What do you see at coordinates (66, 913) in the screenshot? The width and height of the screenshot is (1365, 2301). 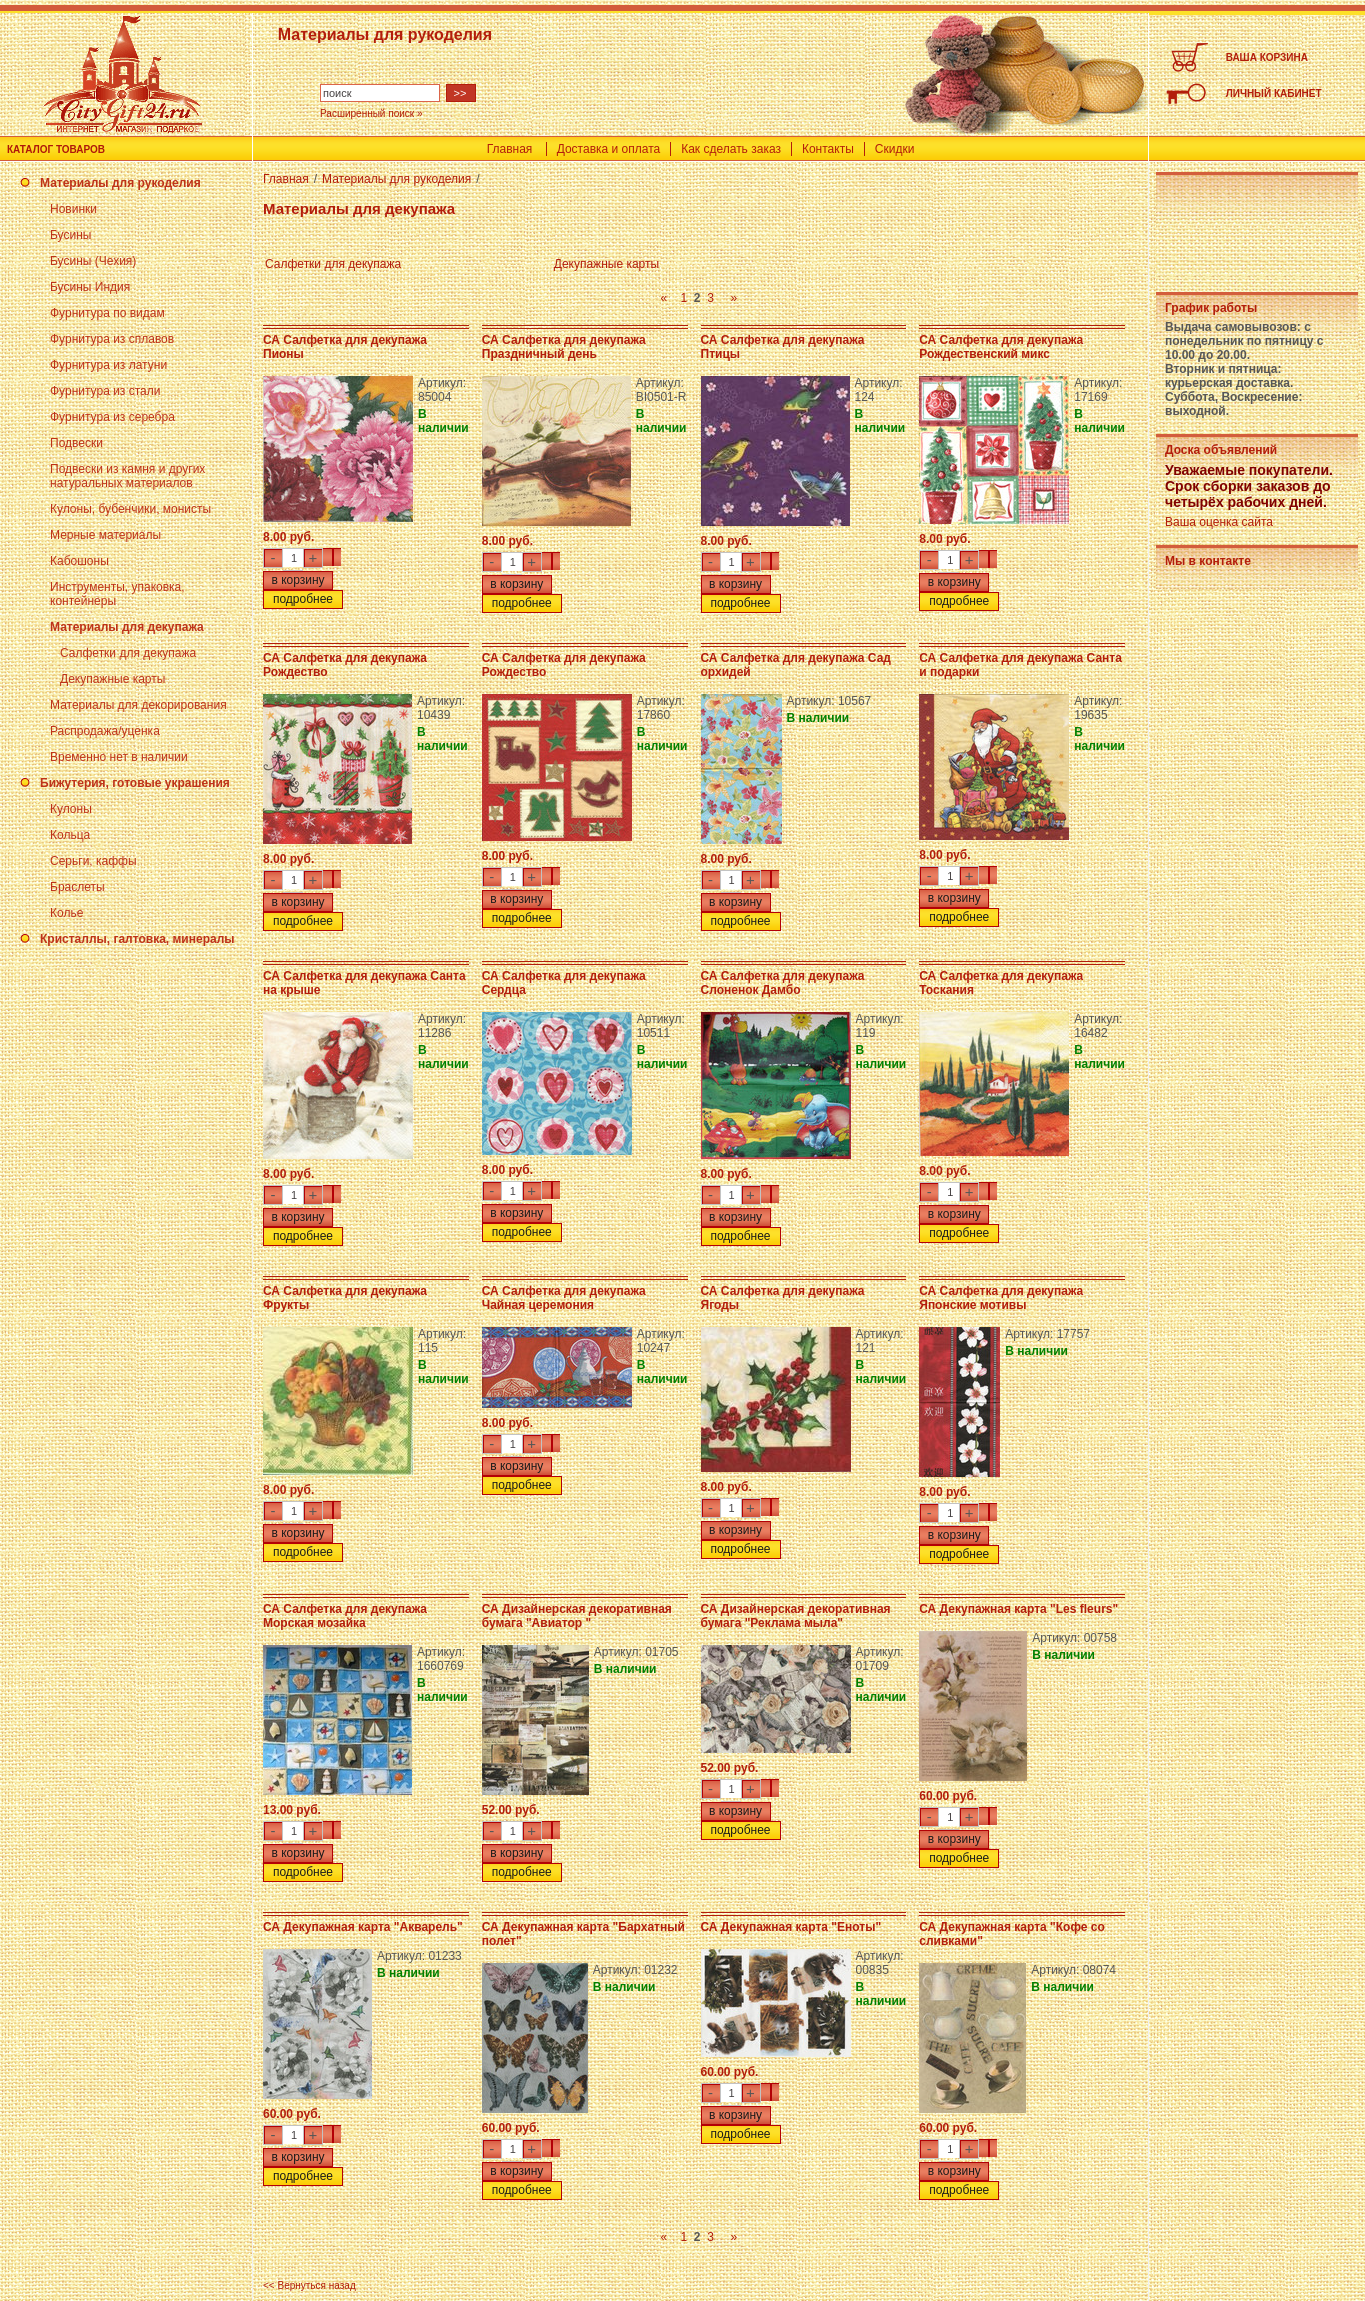 I see `Колье` at bounding box center [66, 913].